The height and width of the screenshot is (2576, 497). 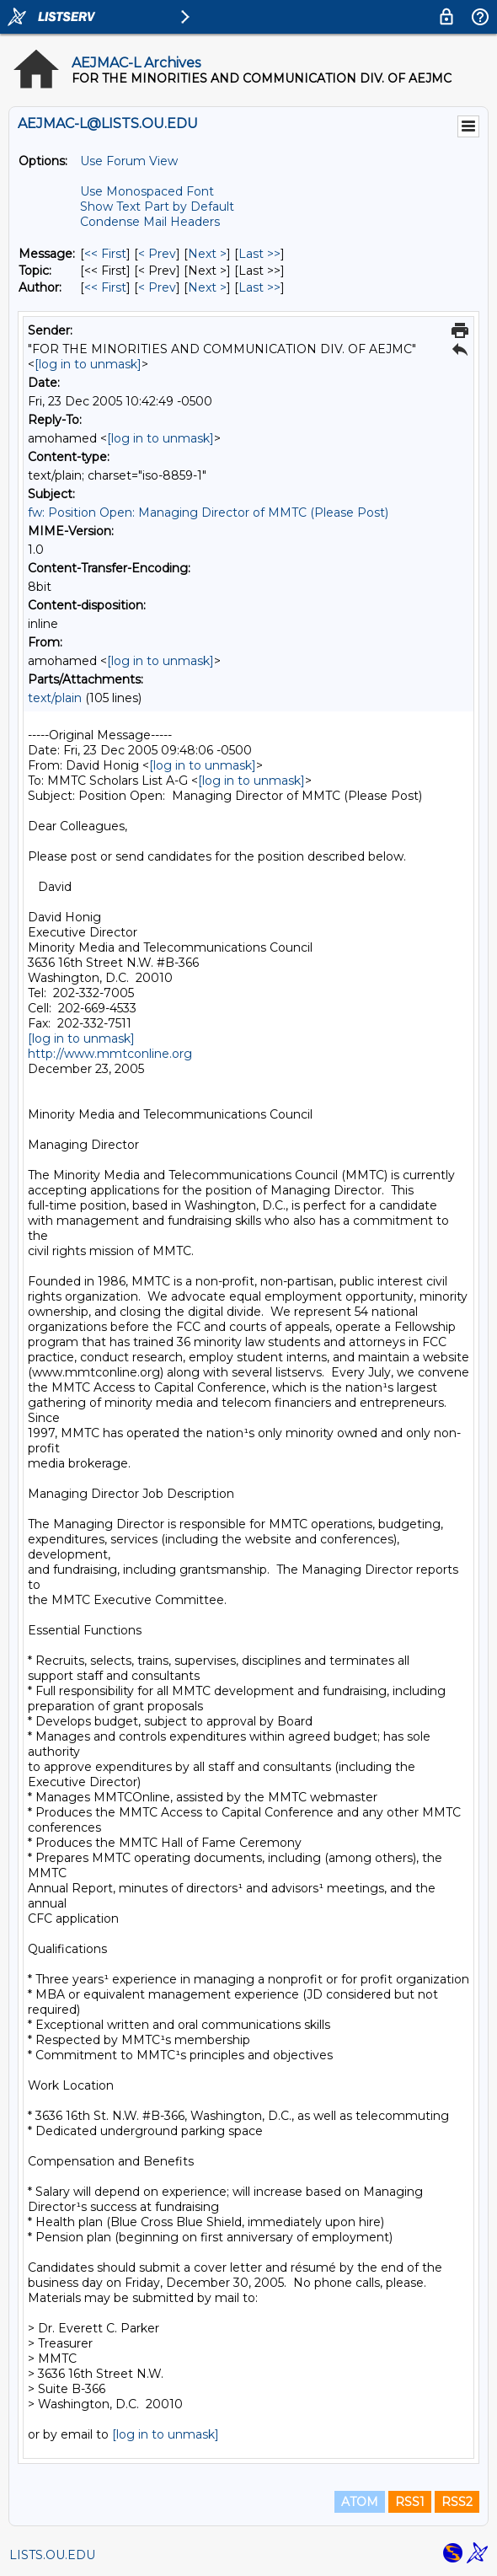 What do you see at coordinates (147, 191) in the screenshot?
I see `Use Monospaced Font` at bounding box center [147, 191].